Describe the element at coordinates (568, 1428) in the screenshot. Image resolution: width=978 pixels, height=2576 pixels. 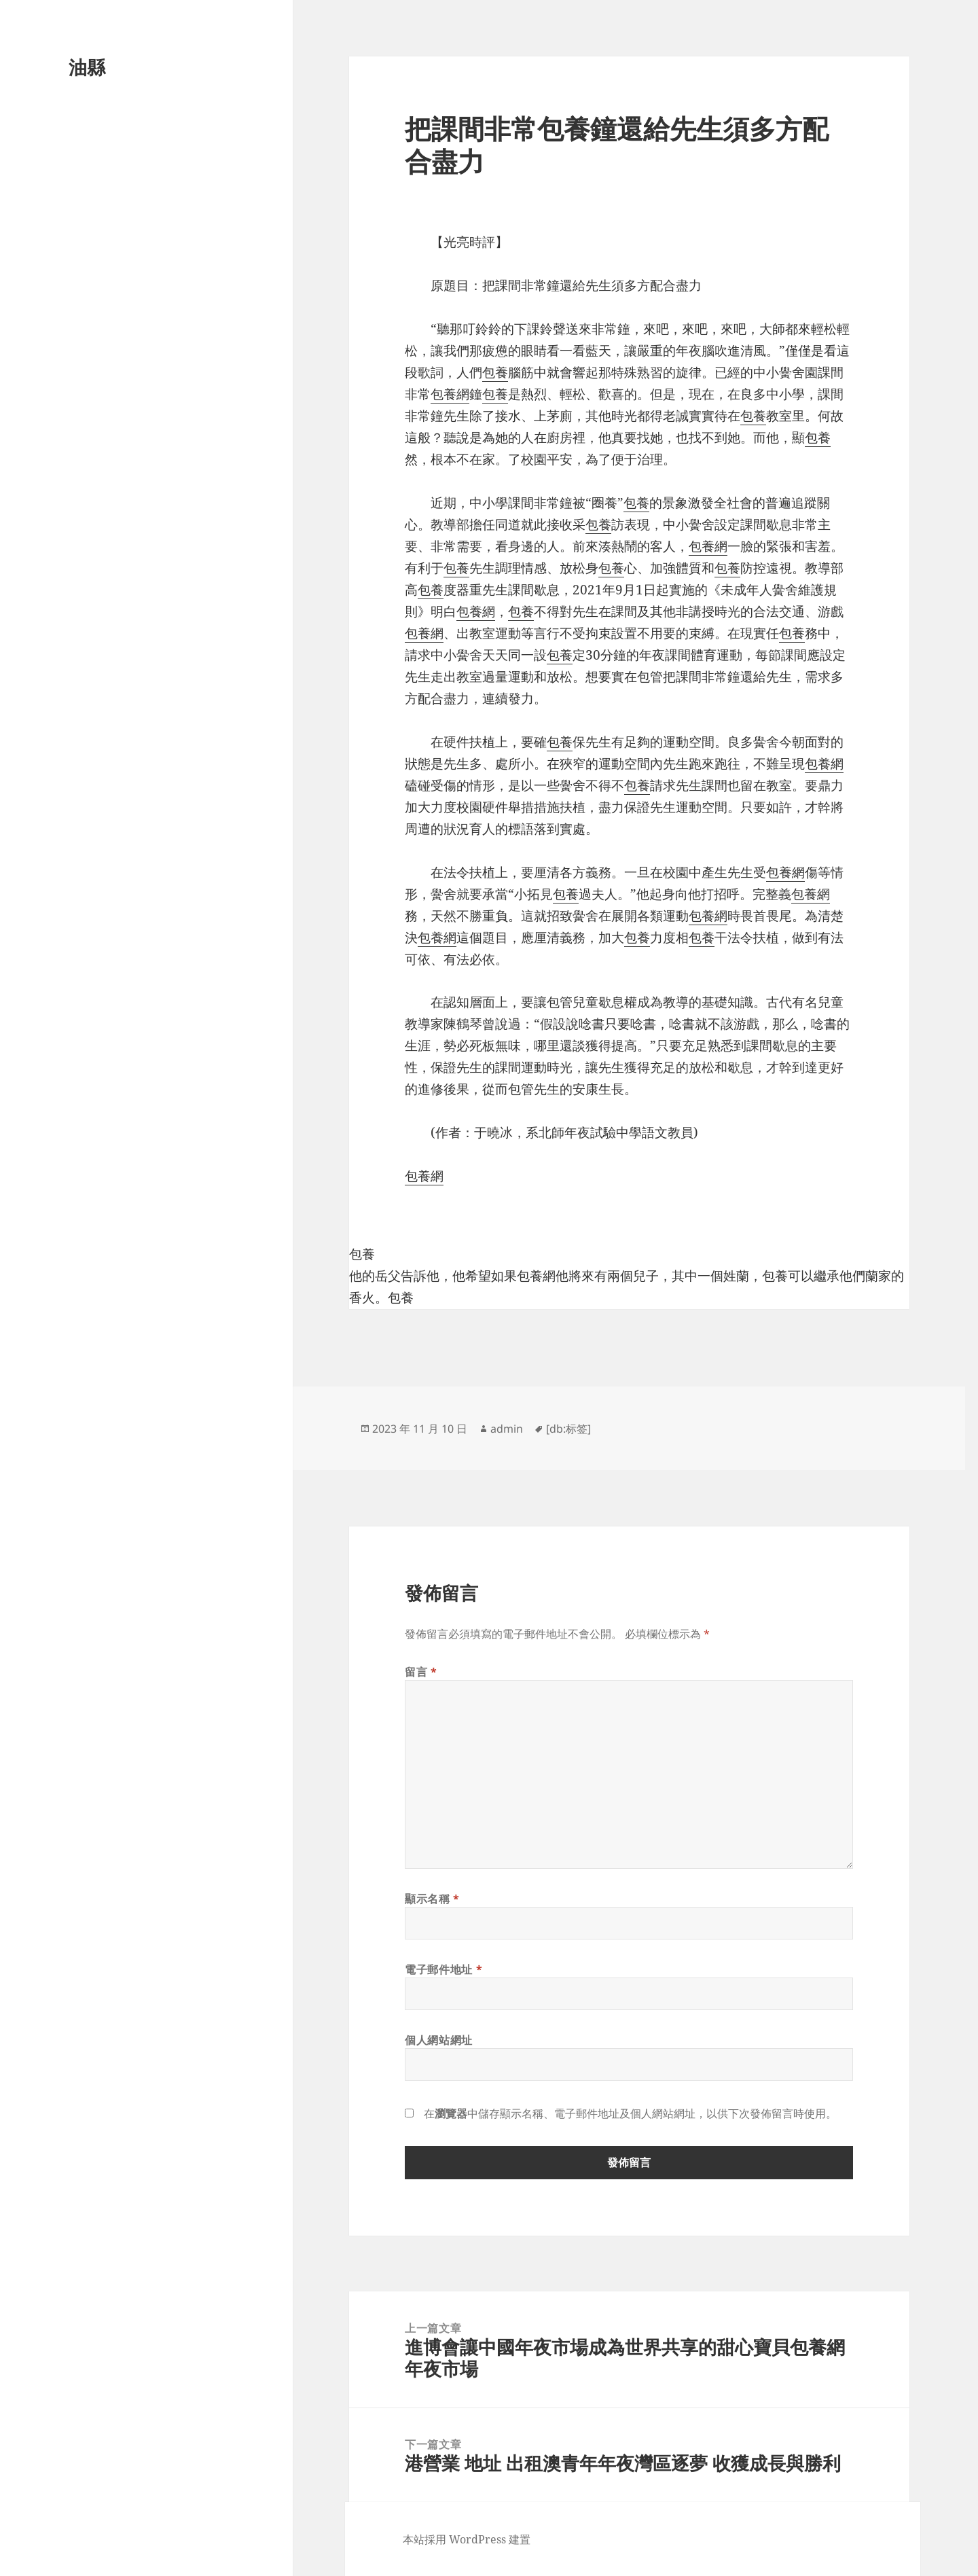
I see `[db:标签]` at that location.